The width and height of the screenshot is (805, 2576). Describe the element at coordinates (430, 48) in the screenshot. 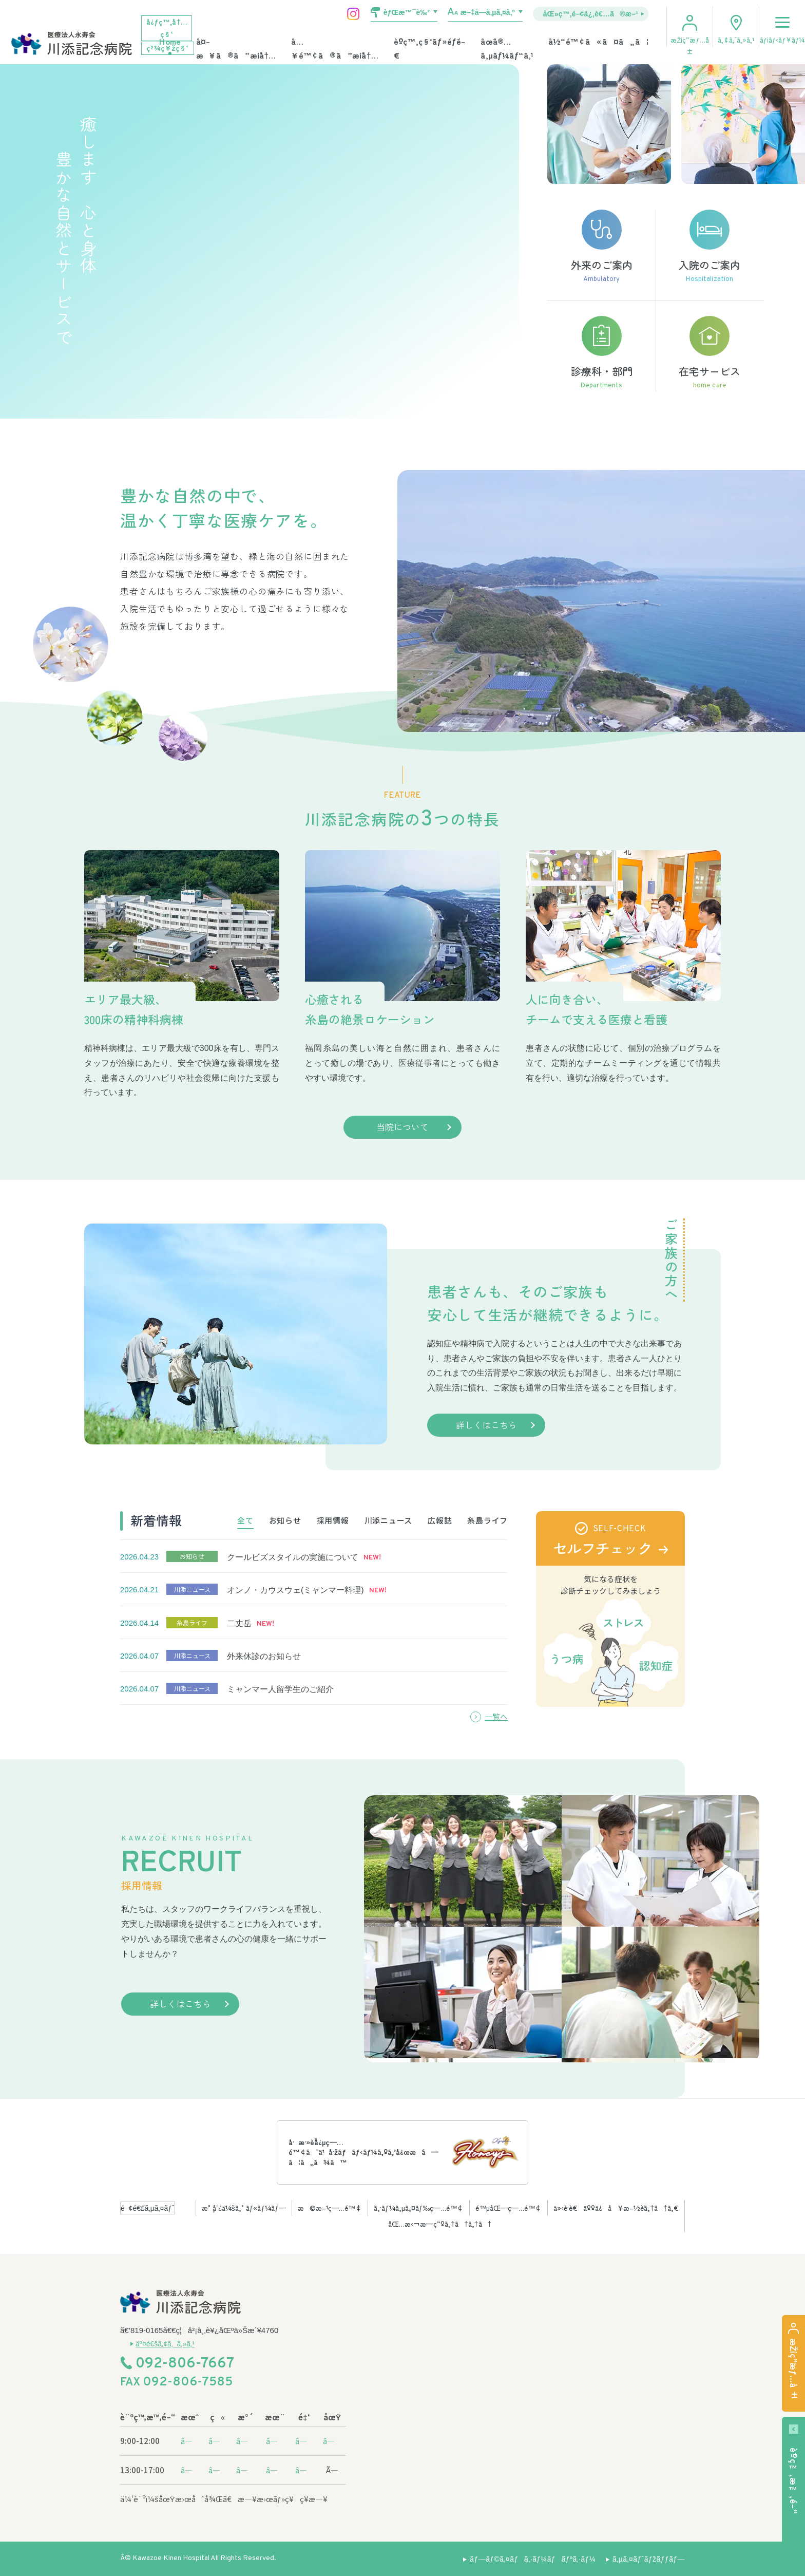

I see `è¨ºç™‚ç§‘ãƒ»éƒ¨é–€` at that location.